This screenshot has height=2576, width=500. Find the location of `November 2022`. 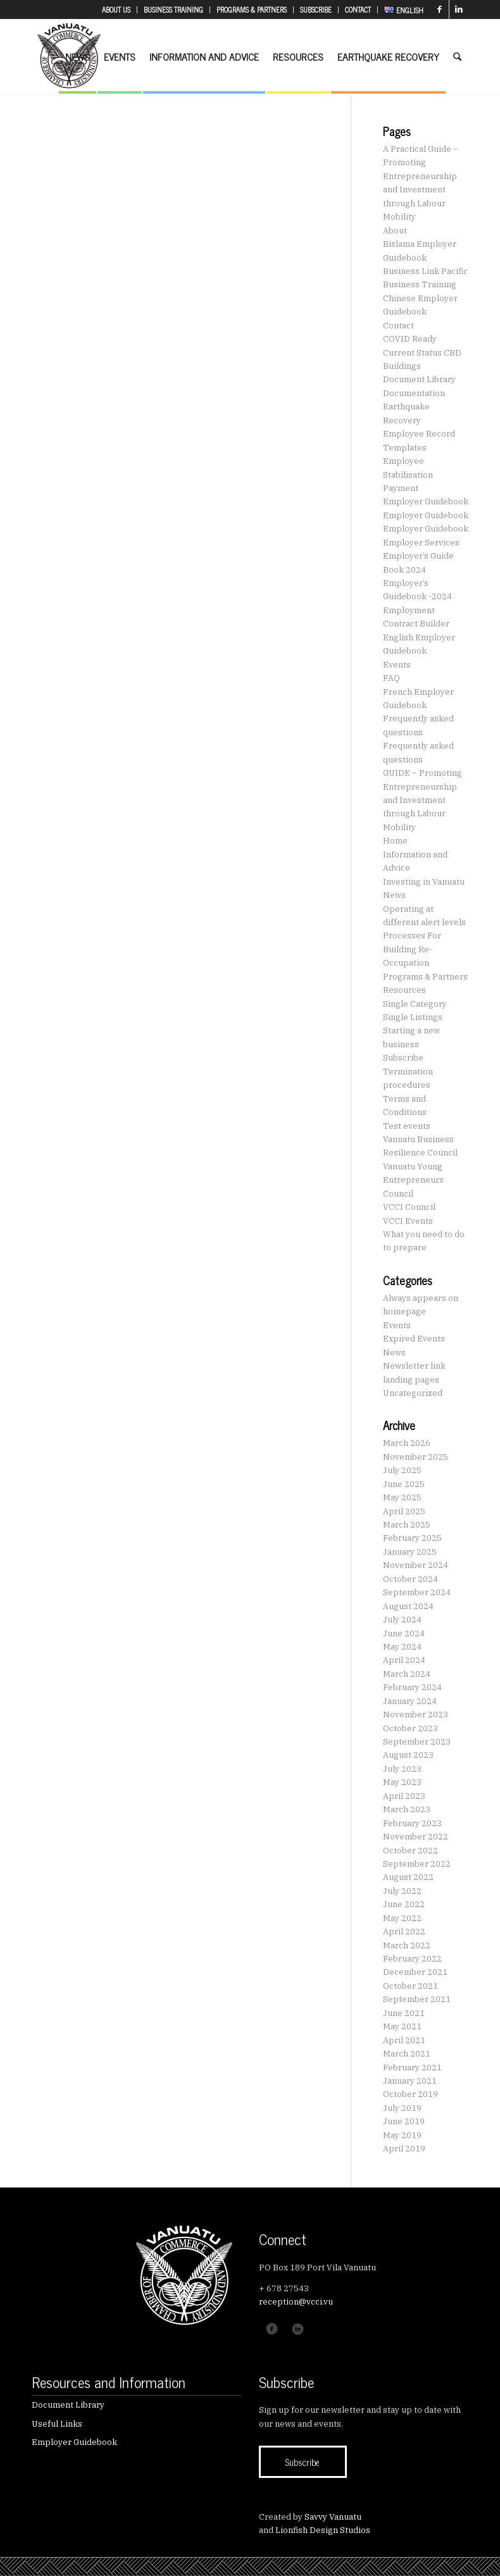

November 2022 is located at coordinates (415, 1836).